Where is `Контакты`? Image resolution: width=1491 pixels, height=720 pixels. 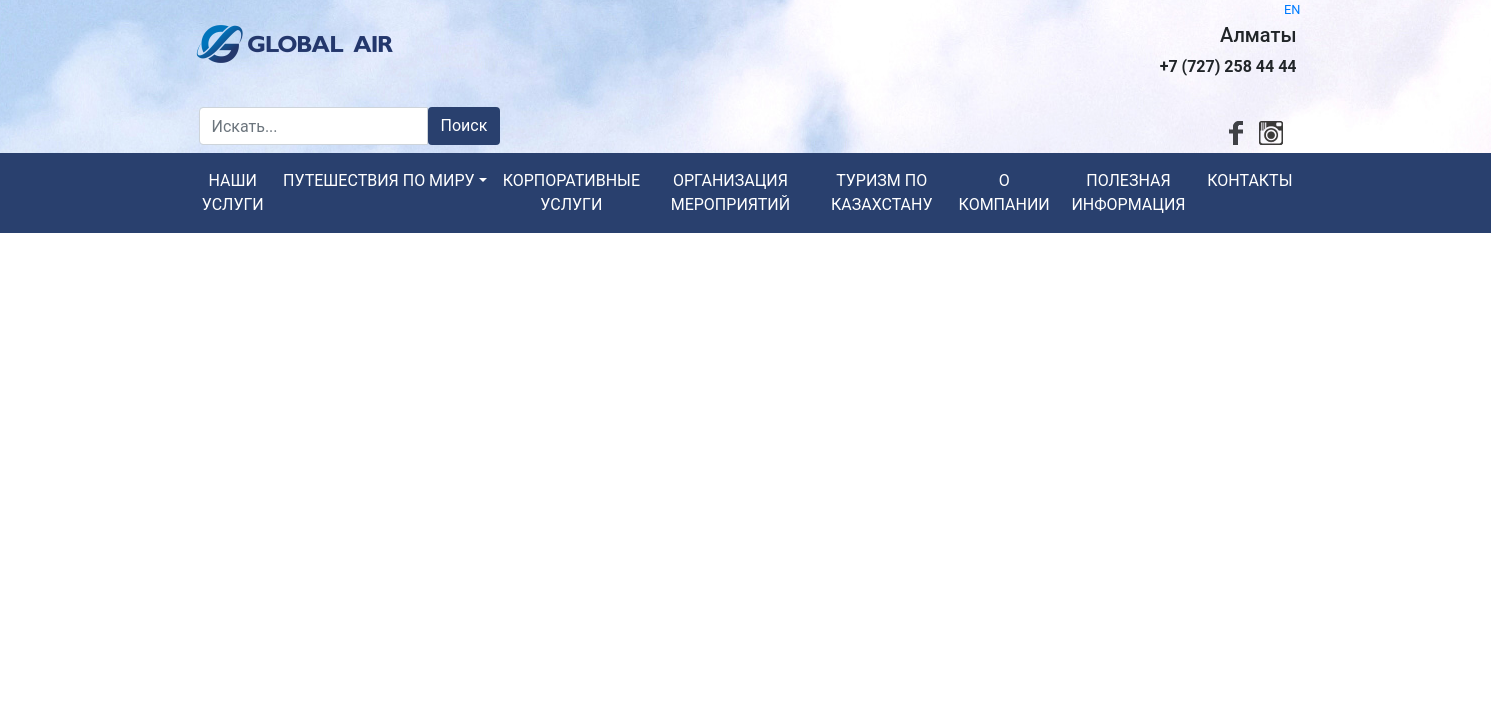
Контакты is located at coordinates (1249, 180).